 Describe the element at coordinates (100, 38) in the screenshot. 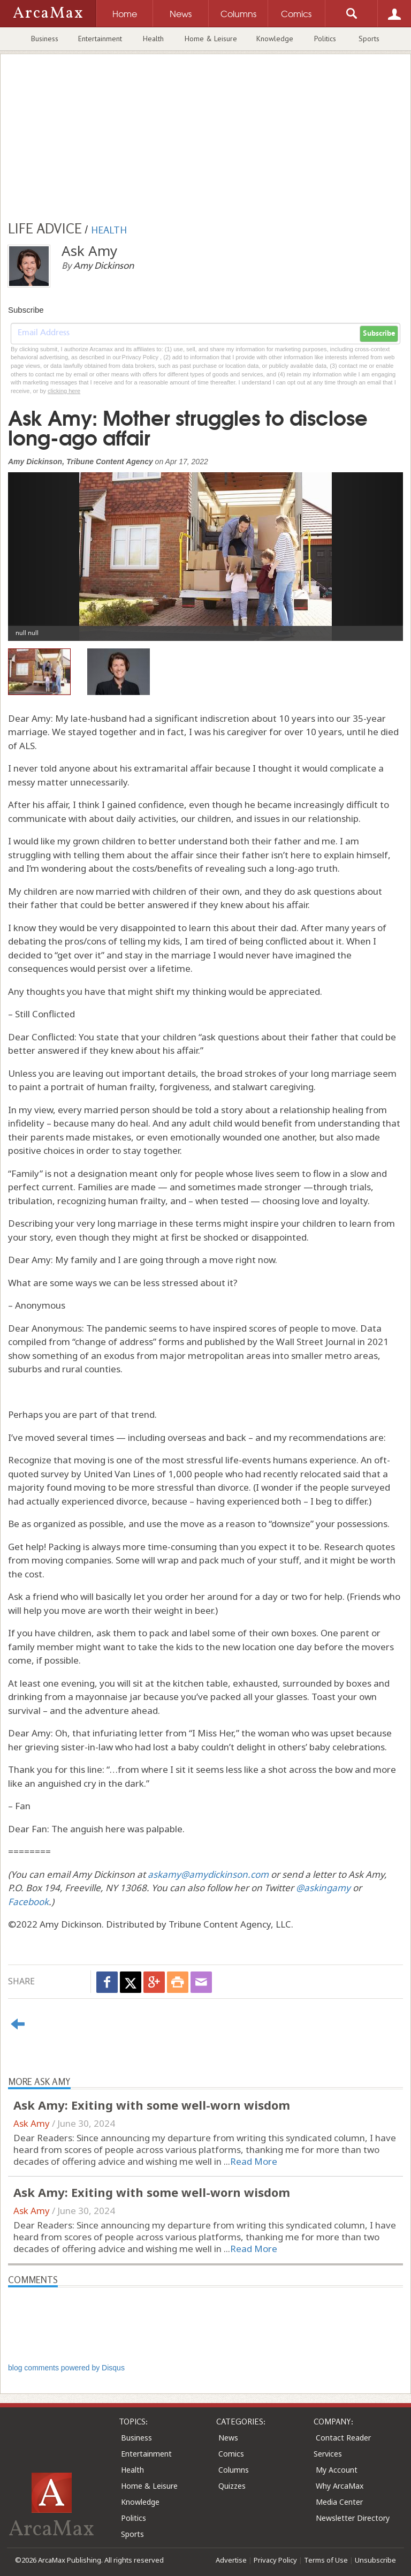

I see `Entertainment` at that location.